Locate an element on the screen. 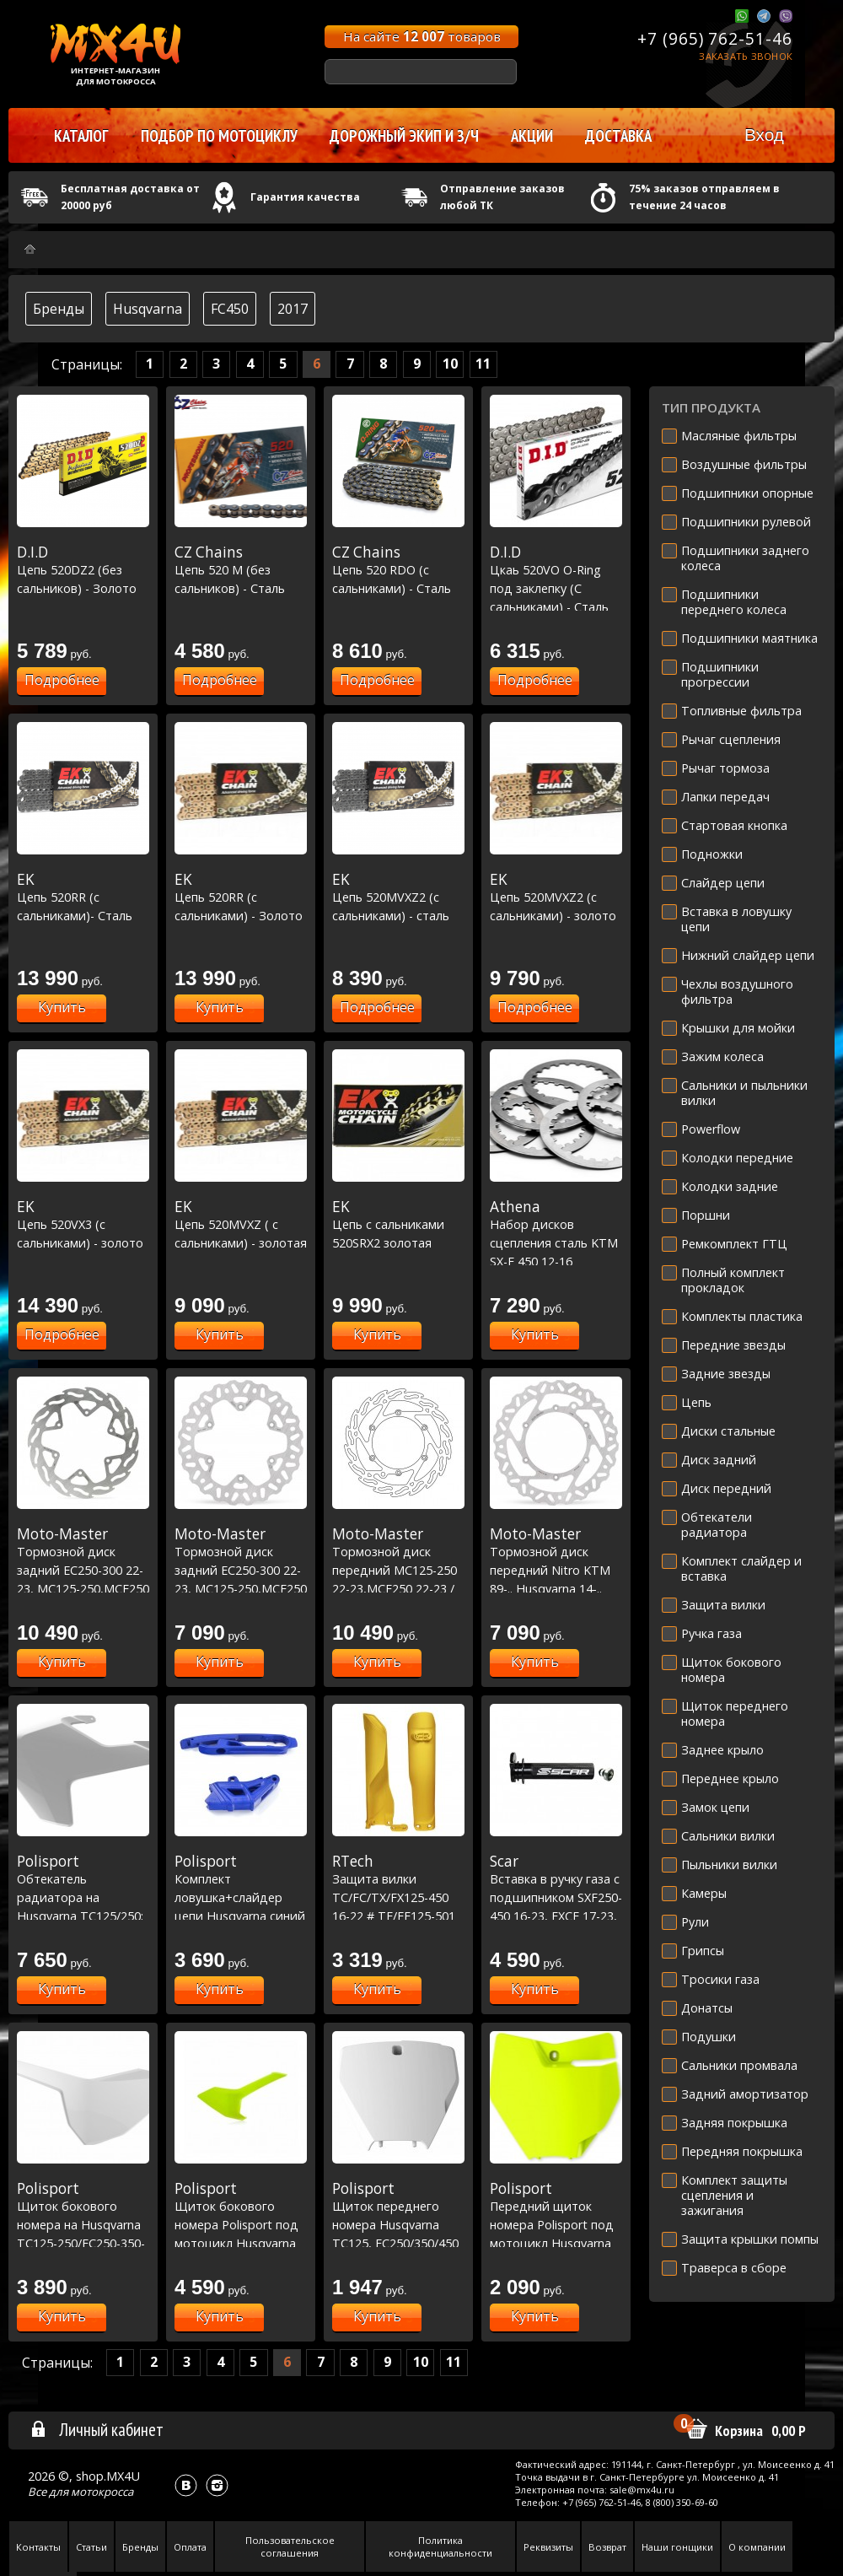 Image resolution: width=843 pixels, height=2576 pixels. Возврат is located at coordinates (607, 2547).